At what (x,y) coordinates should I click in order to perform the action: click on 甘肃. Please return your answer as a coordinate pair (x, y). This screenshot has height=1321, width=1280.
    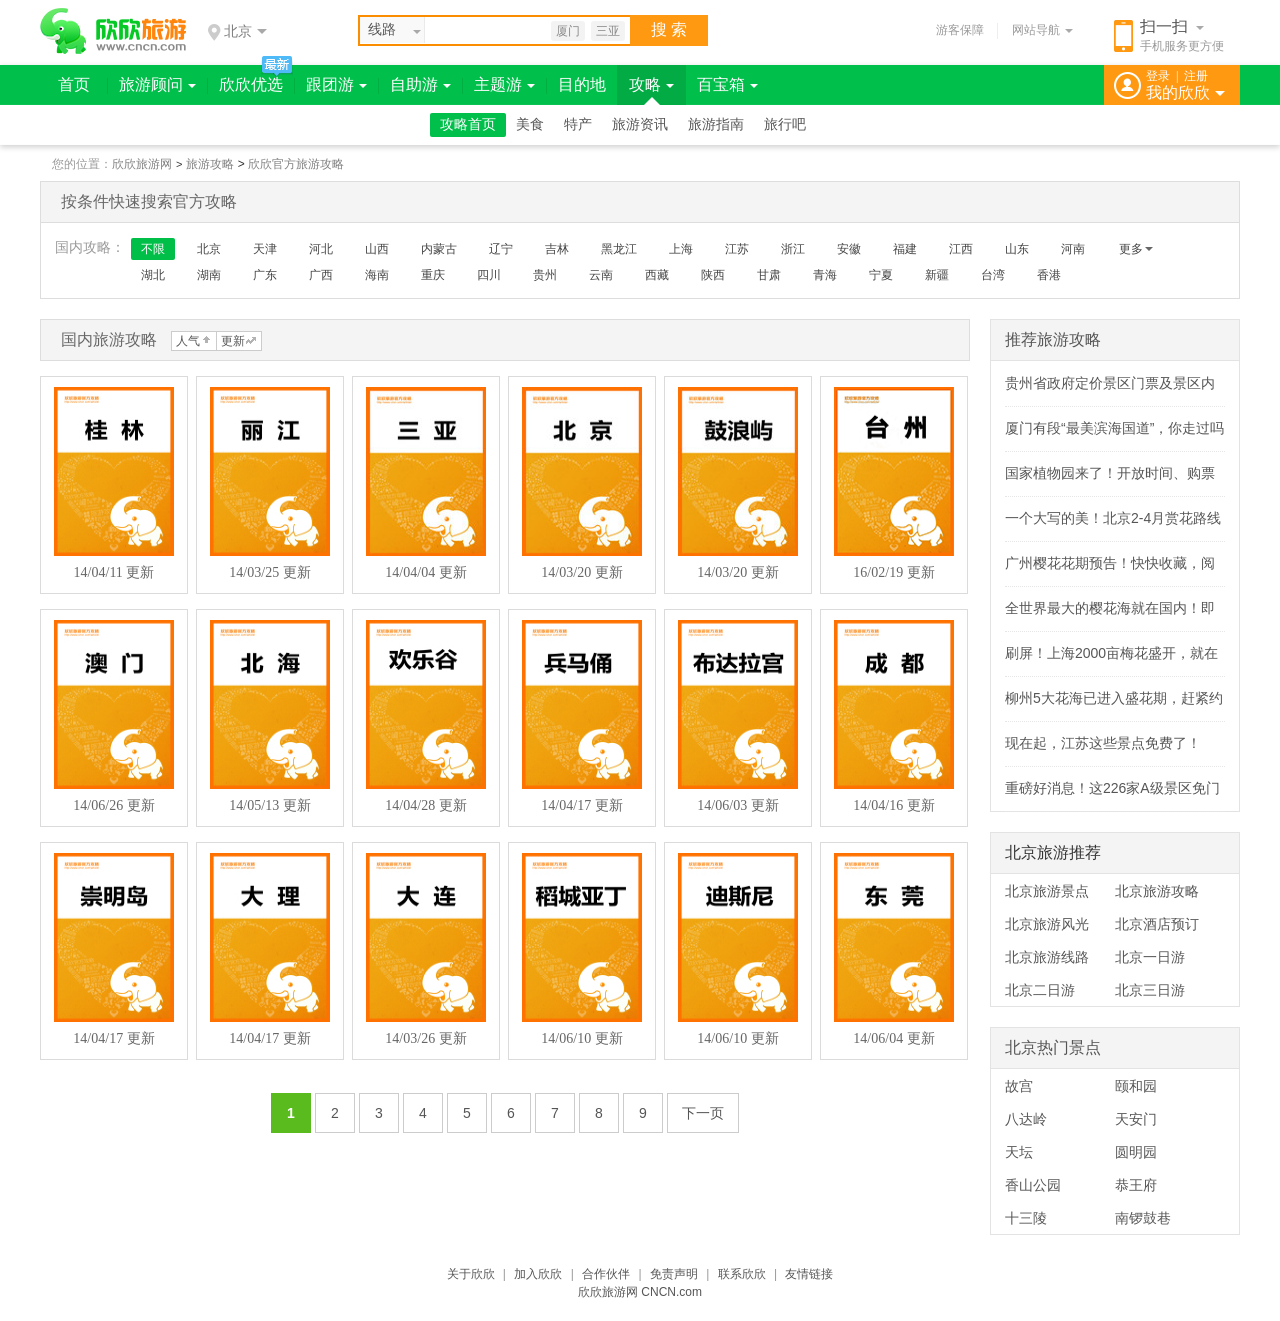
    Looking at the image, I should click on (769, 275).